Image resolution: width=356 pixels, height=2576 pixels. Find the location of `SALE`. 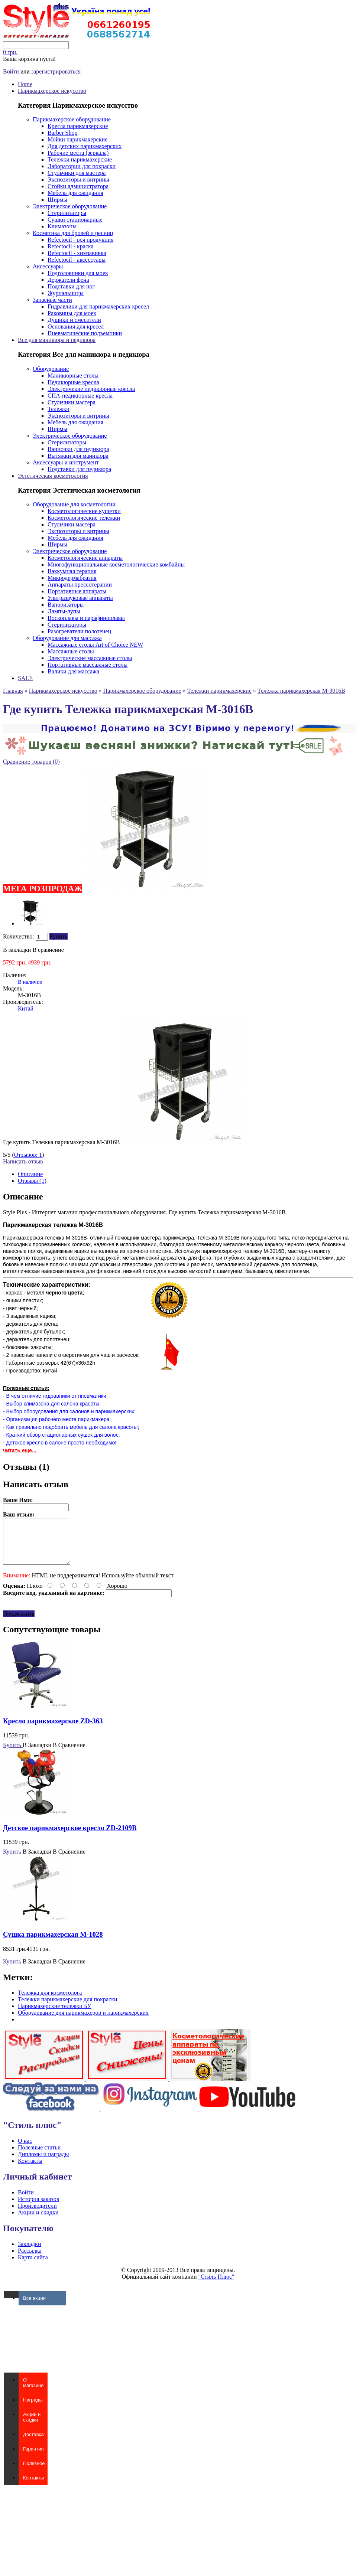

SALE is located at coordinates (25, 678).